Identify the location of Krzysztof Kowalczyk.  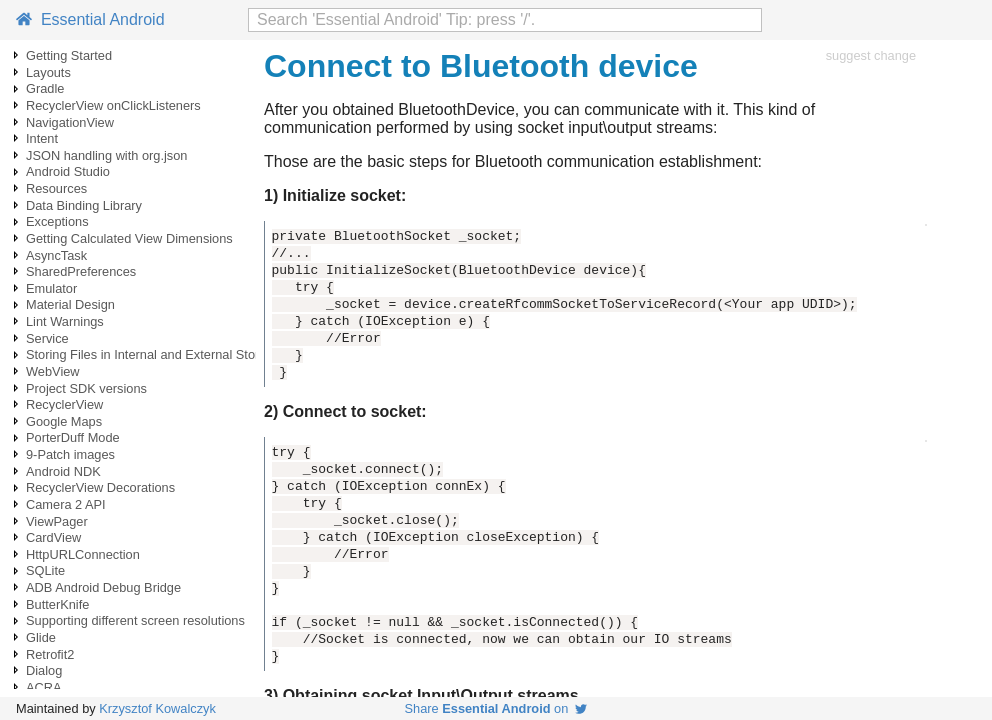
(157, 708).